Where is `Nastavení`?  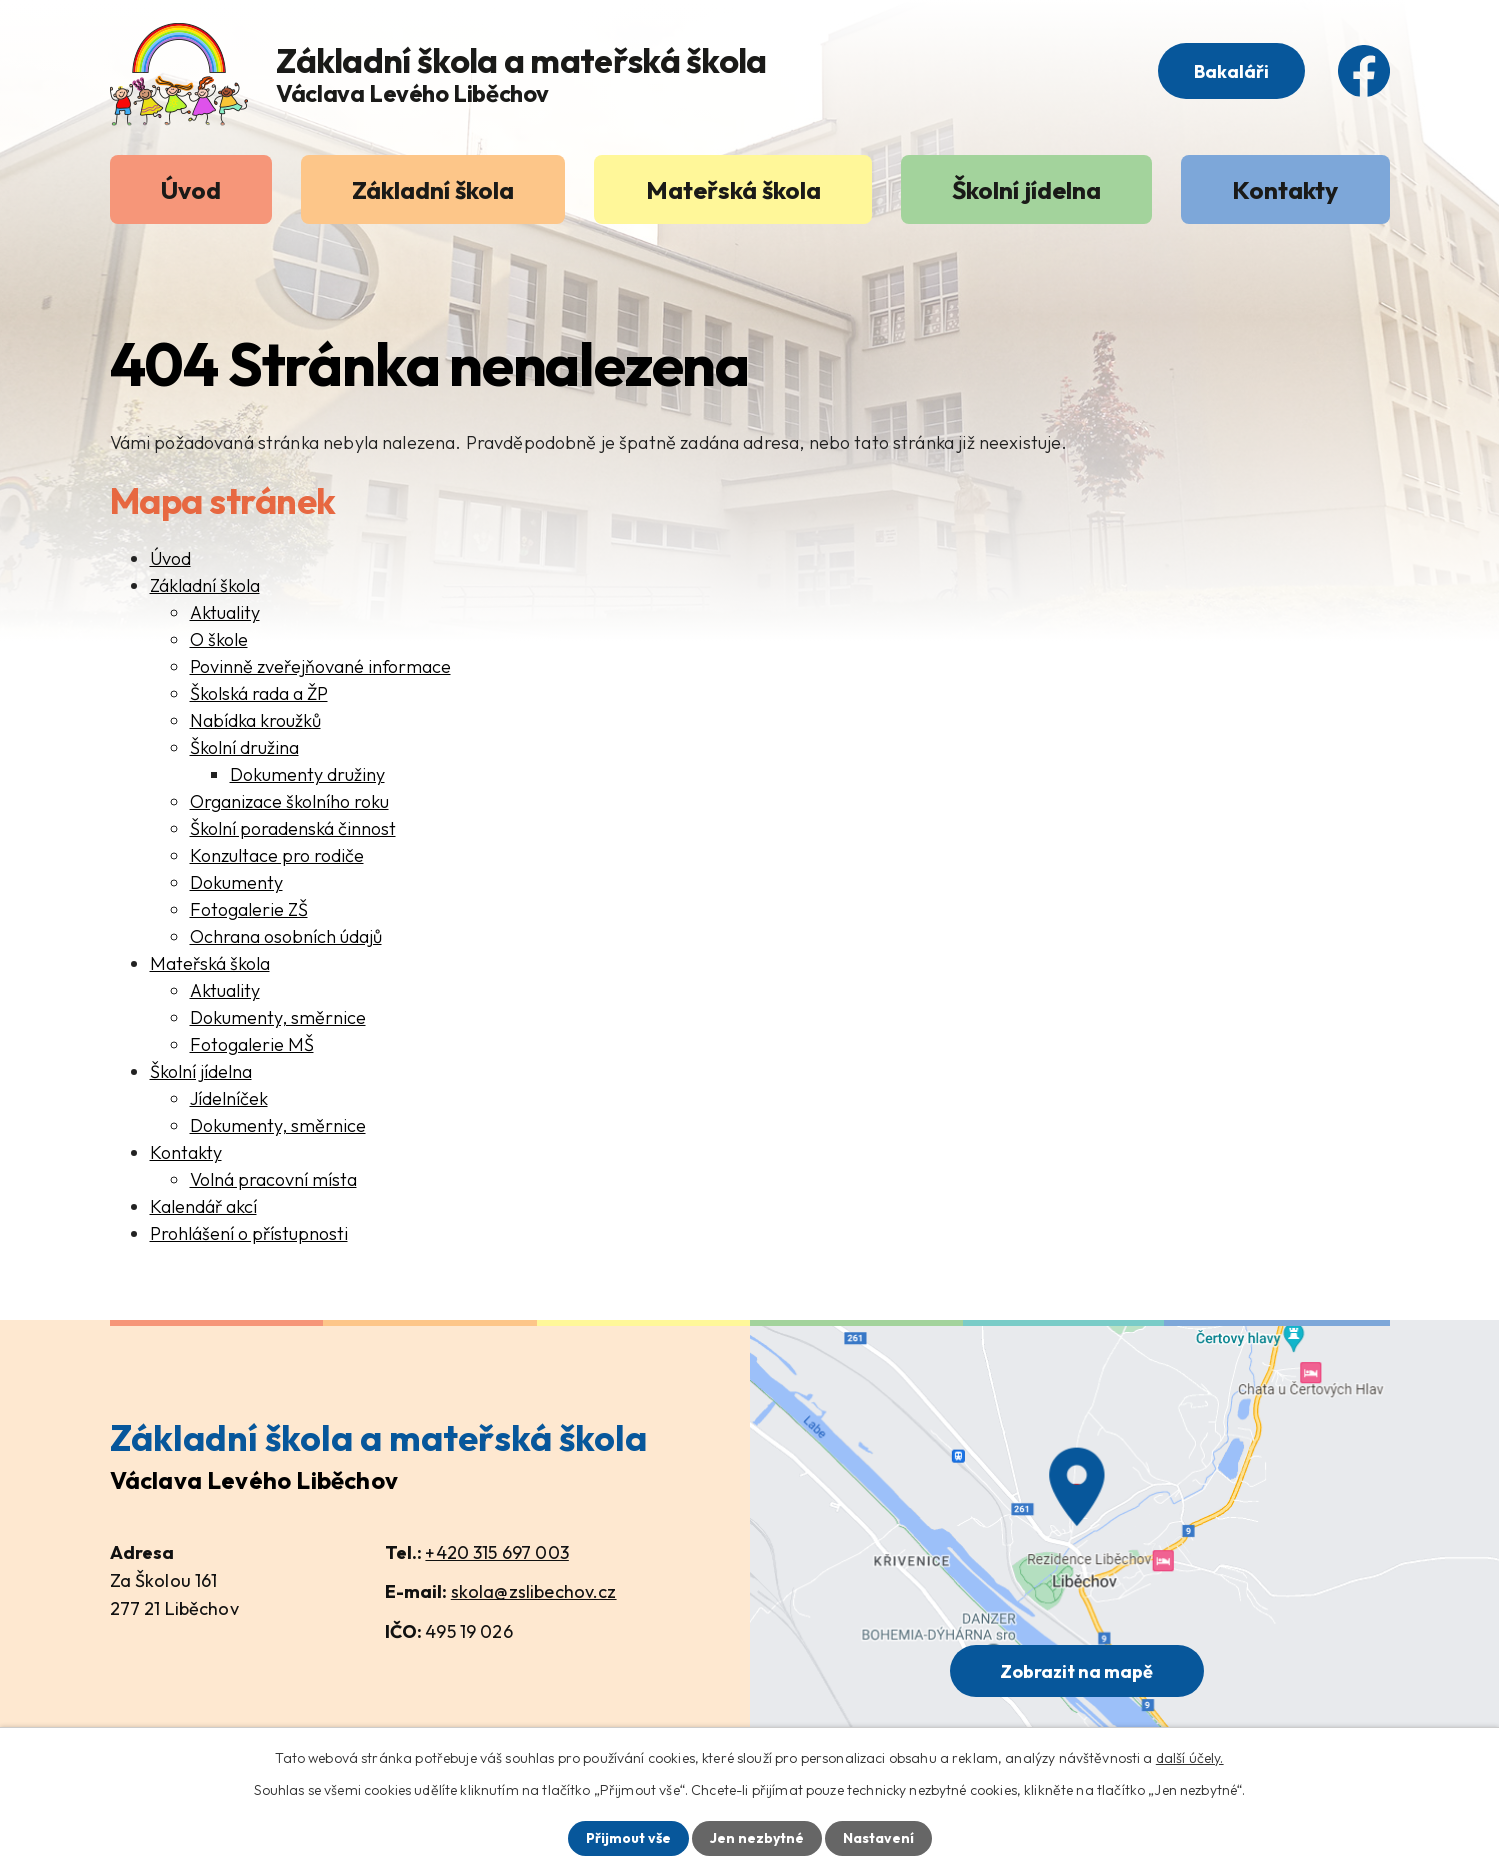 Nastavení is located at coordinates (878, 1838).